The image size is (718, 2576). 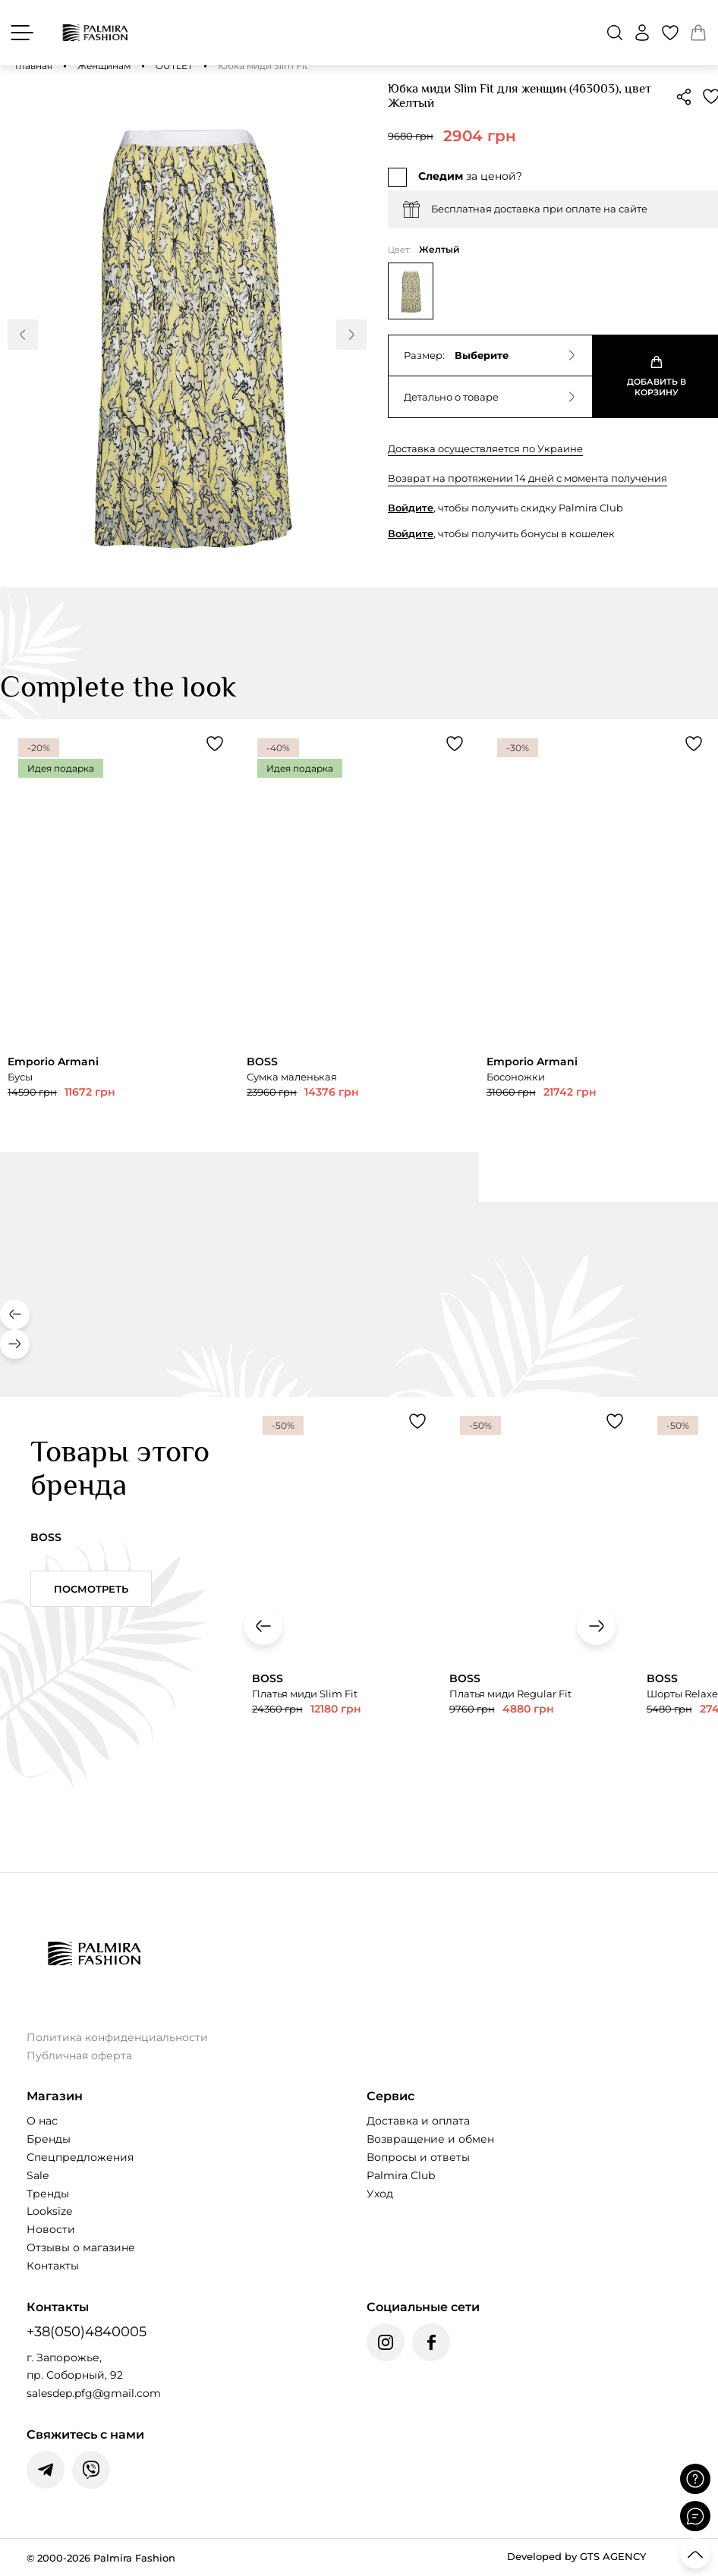 What do you see at coordinates (418, 2157) in the screenshot?
I see `Вопросы и ответы` at bounding box center [418, 2157].